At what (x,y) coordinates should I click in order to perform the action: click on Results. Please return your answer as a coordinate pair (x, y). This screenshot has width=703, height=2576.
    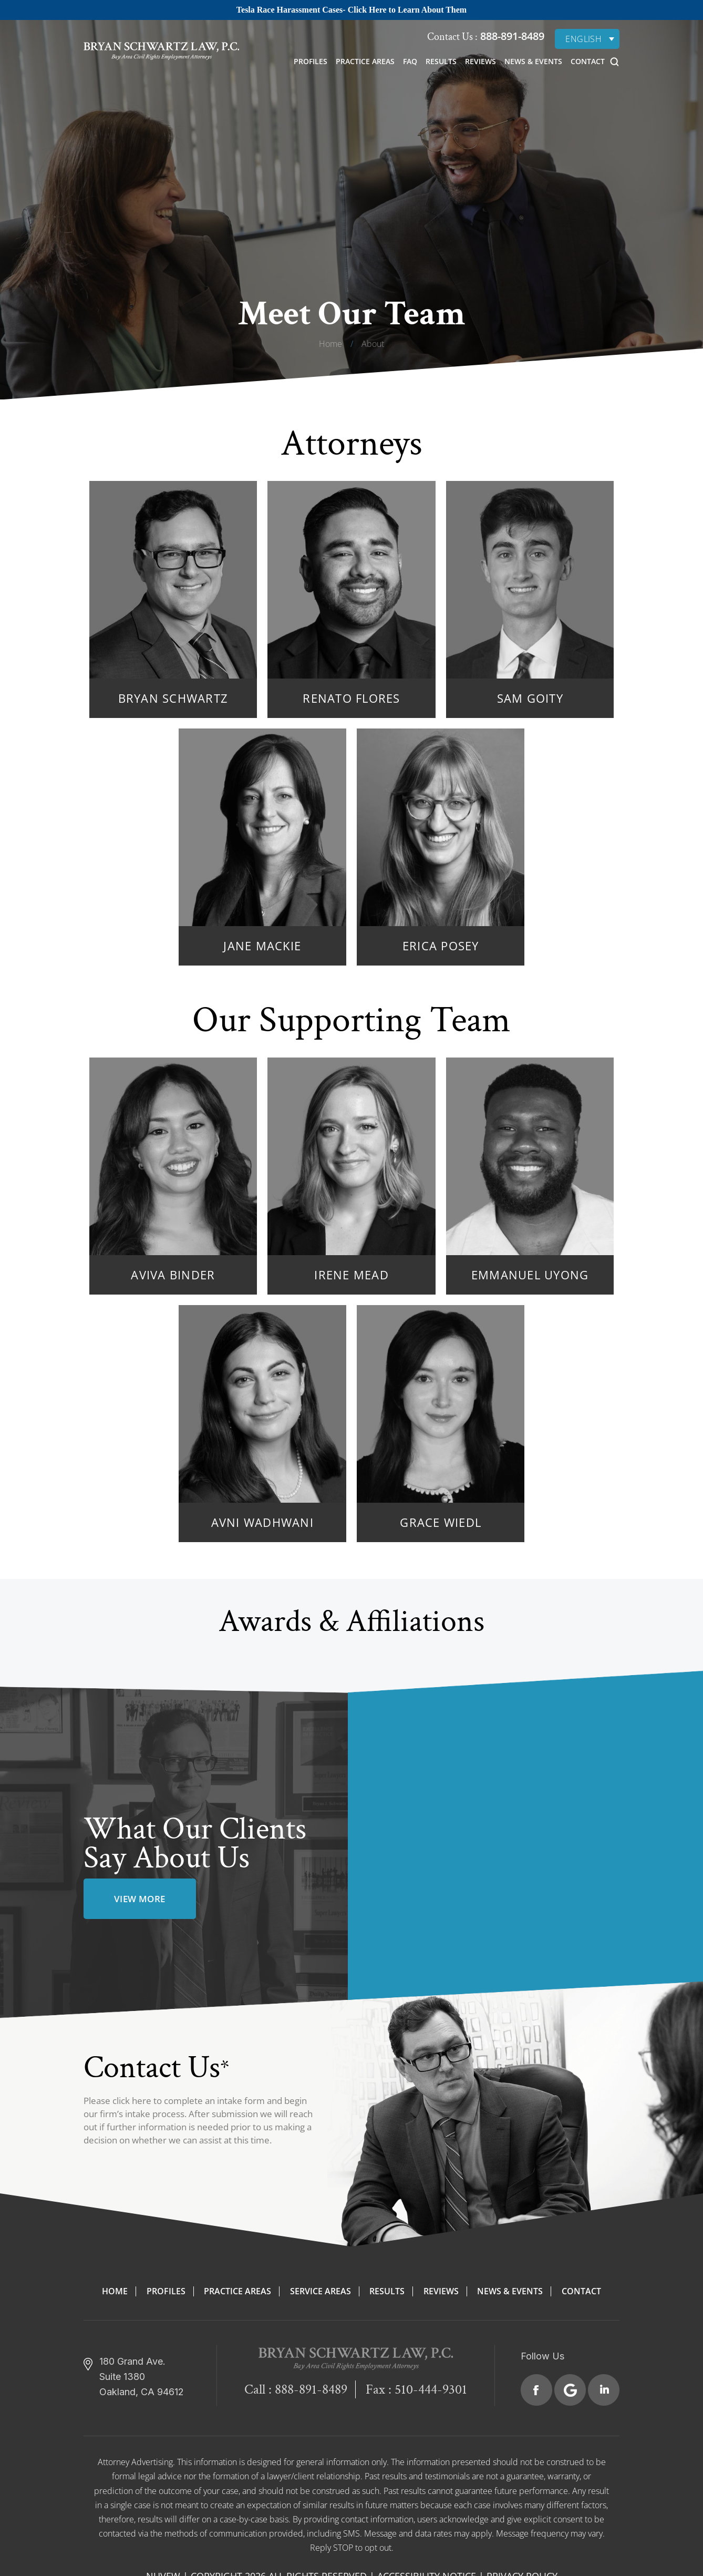
    Looking at the image, I should click on (441, 61).